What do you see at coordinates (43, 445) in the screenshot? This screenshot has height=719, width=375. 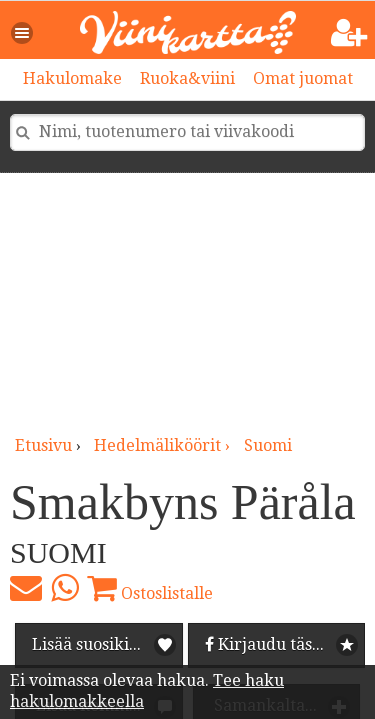 I see `Etusivu` at bounding box center [43, 445].